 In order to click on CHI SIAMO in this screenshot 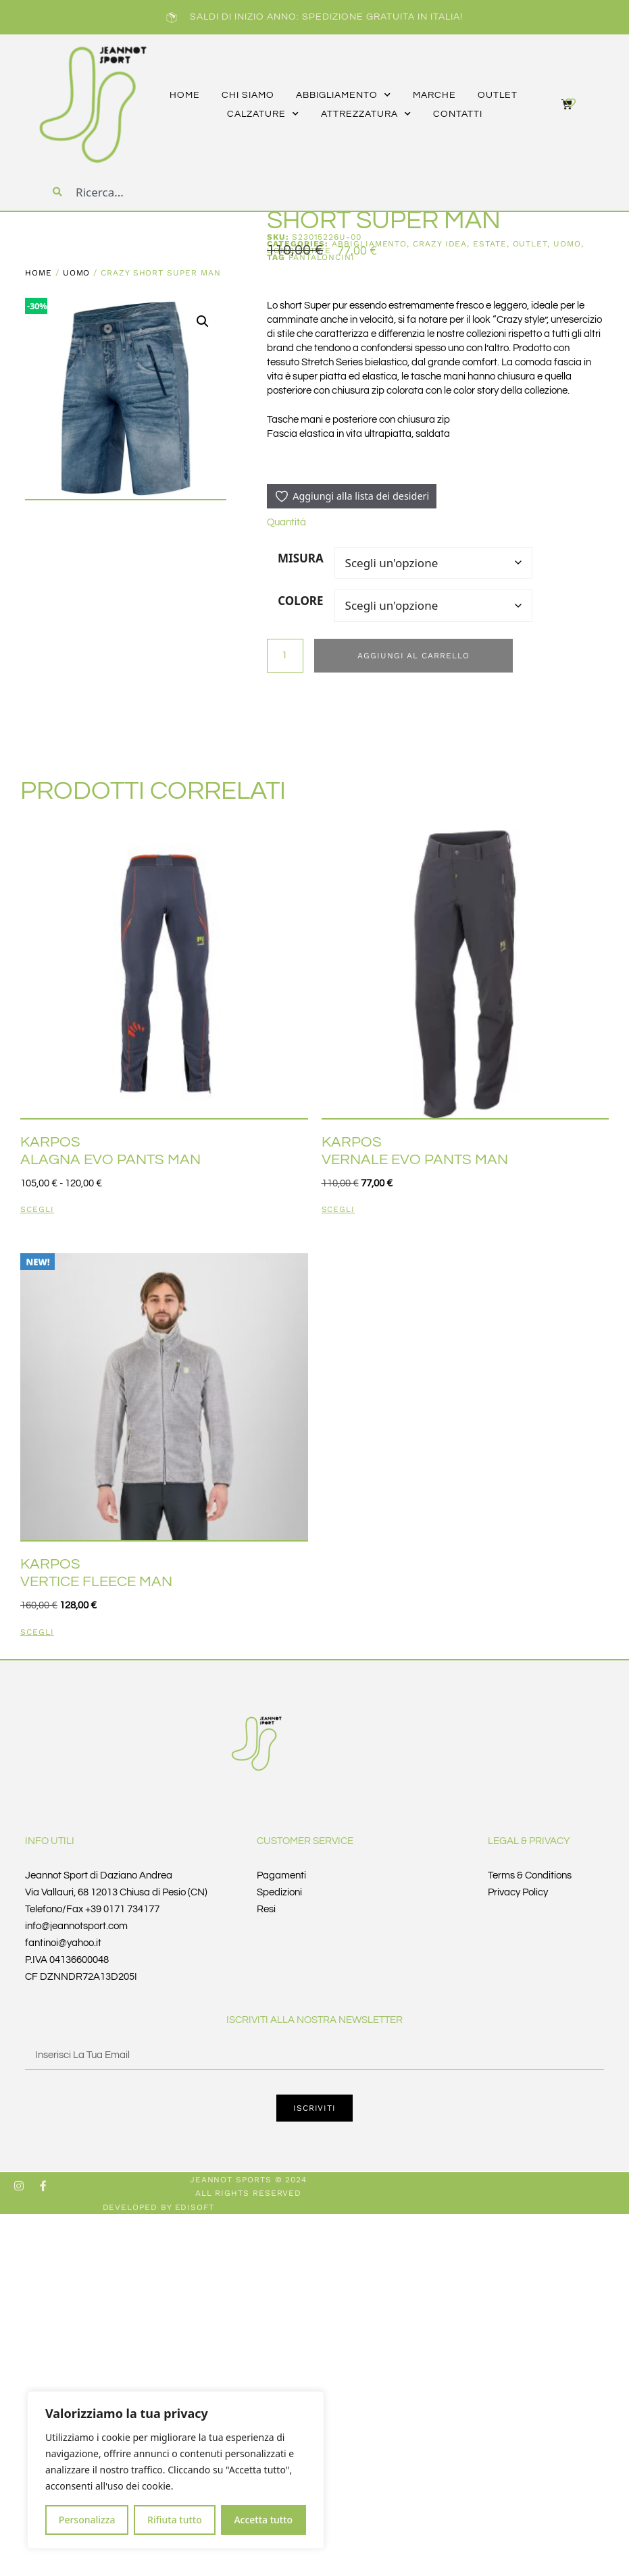, I will do `click(248, 95)`.